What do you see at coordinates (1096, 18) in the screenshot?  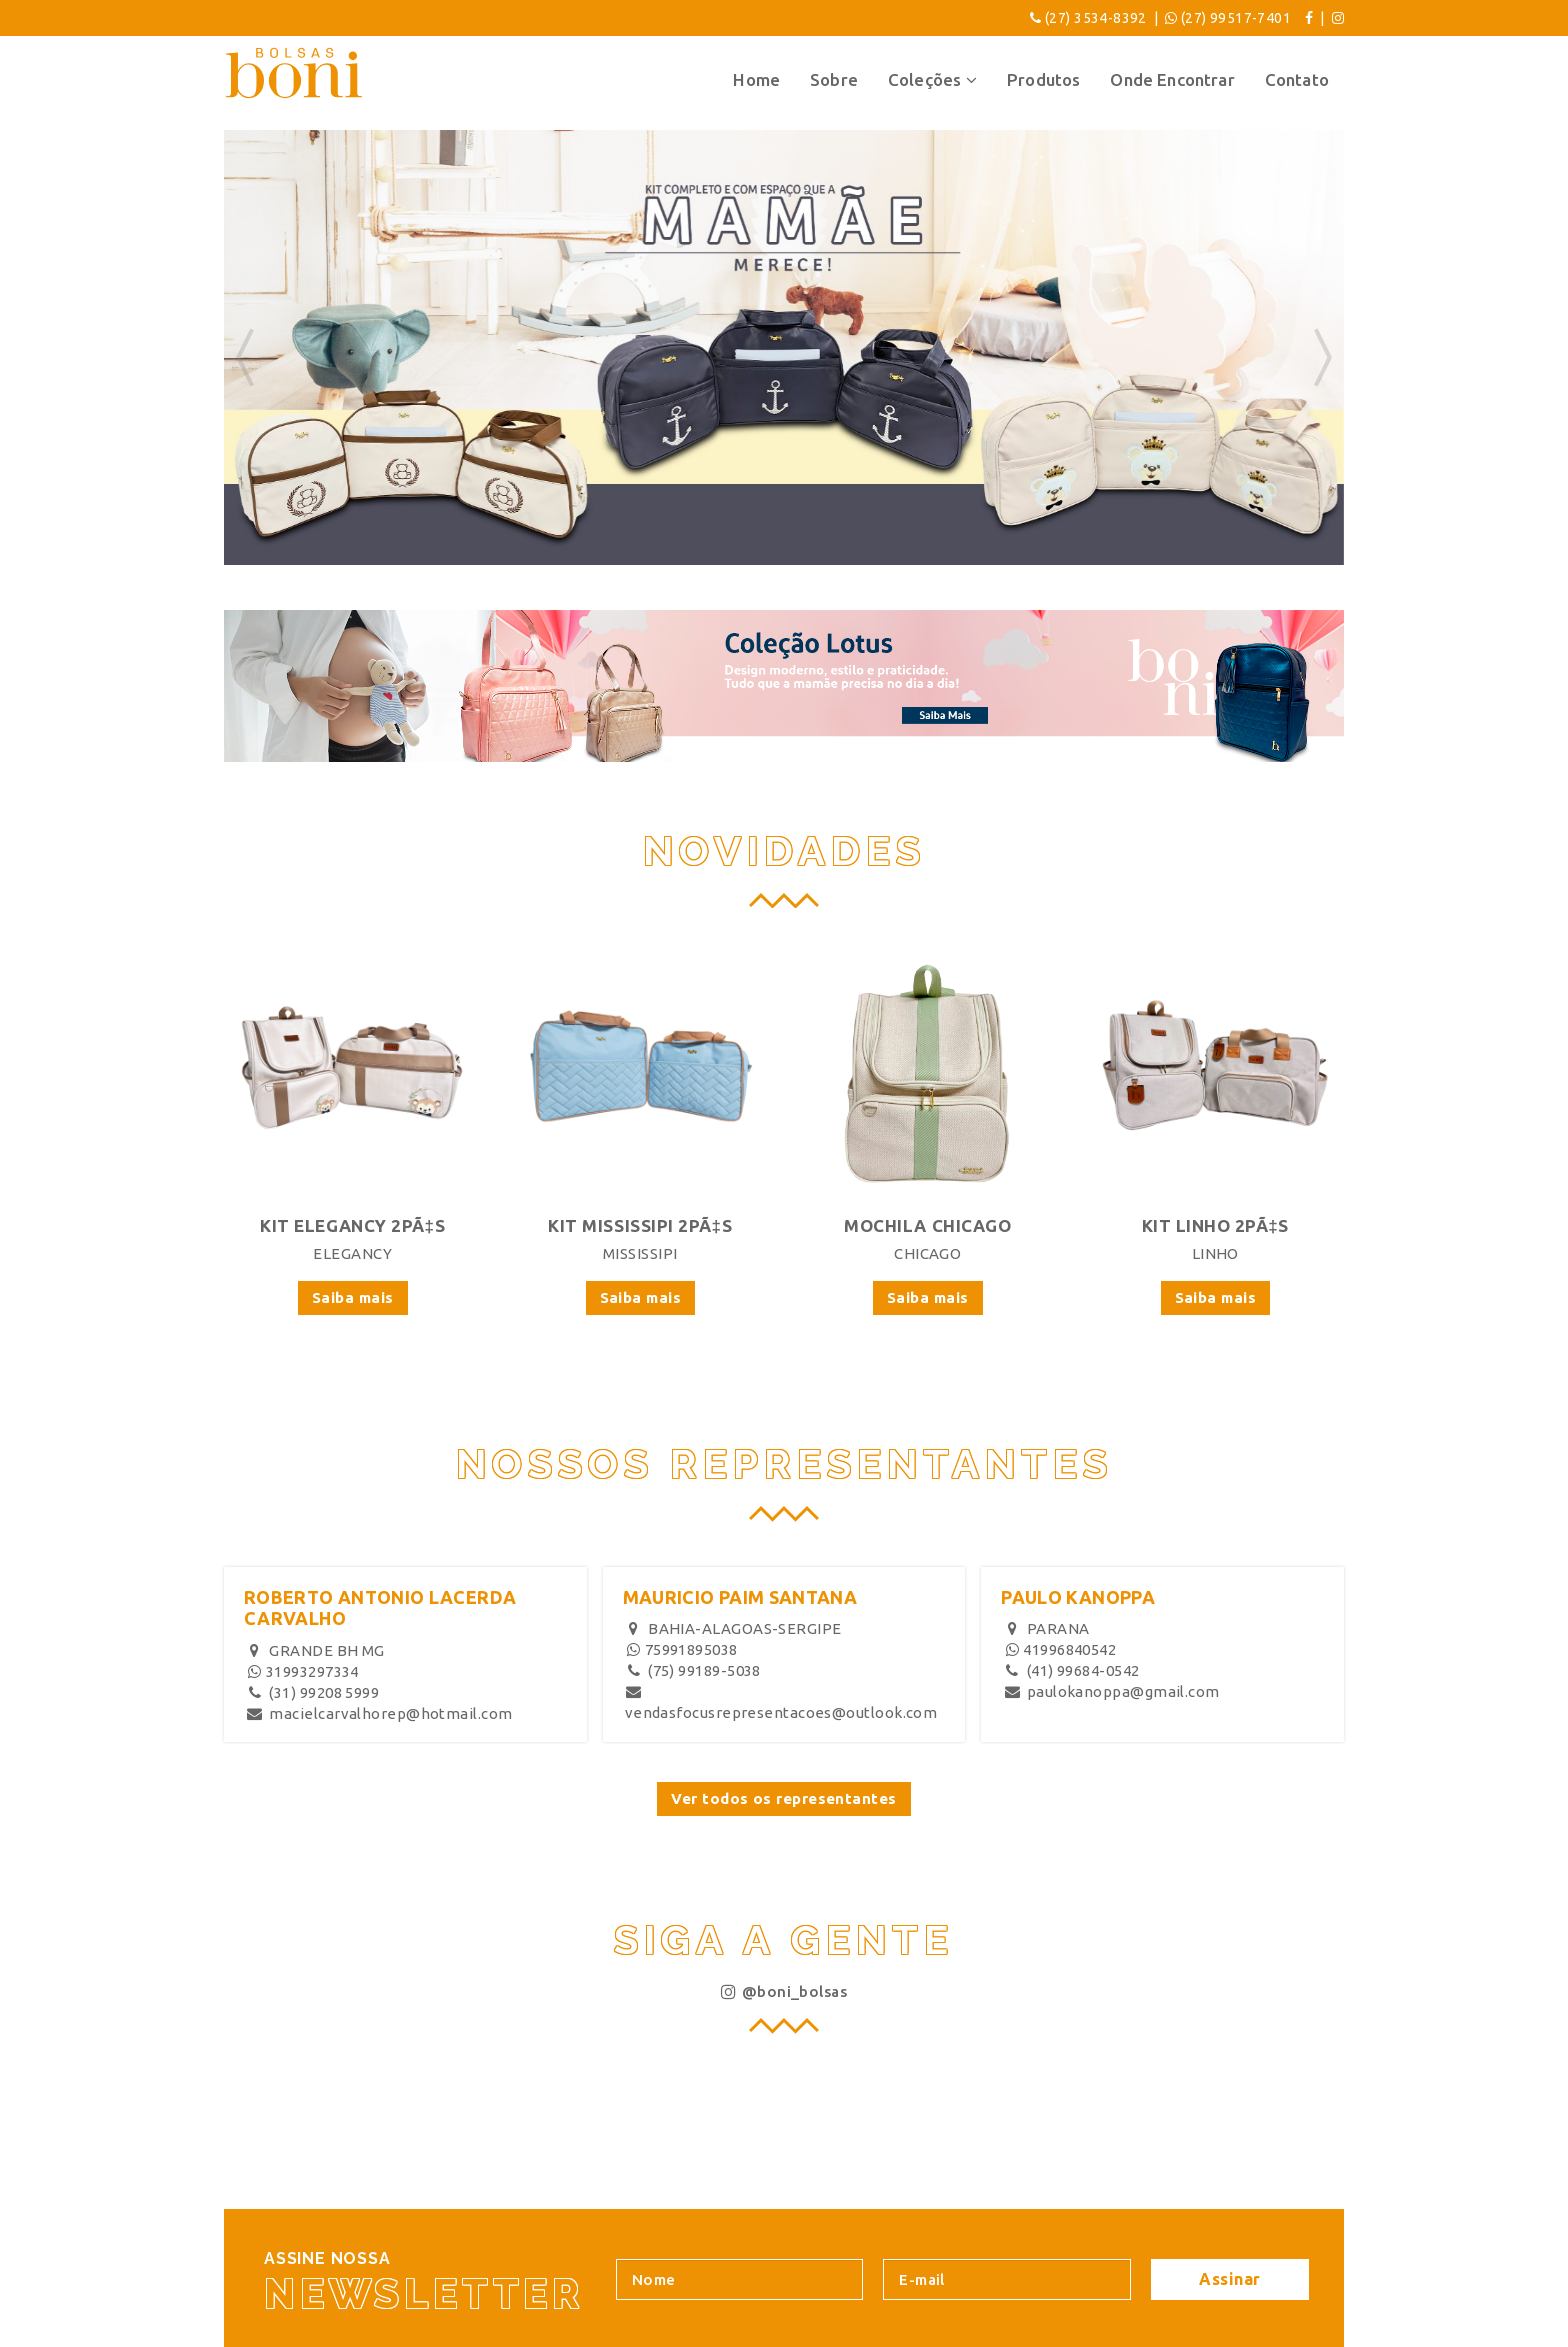 I see `(27) 3534-8392` at bounding box center [1096, 18].